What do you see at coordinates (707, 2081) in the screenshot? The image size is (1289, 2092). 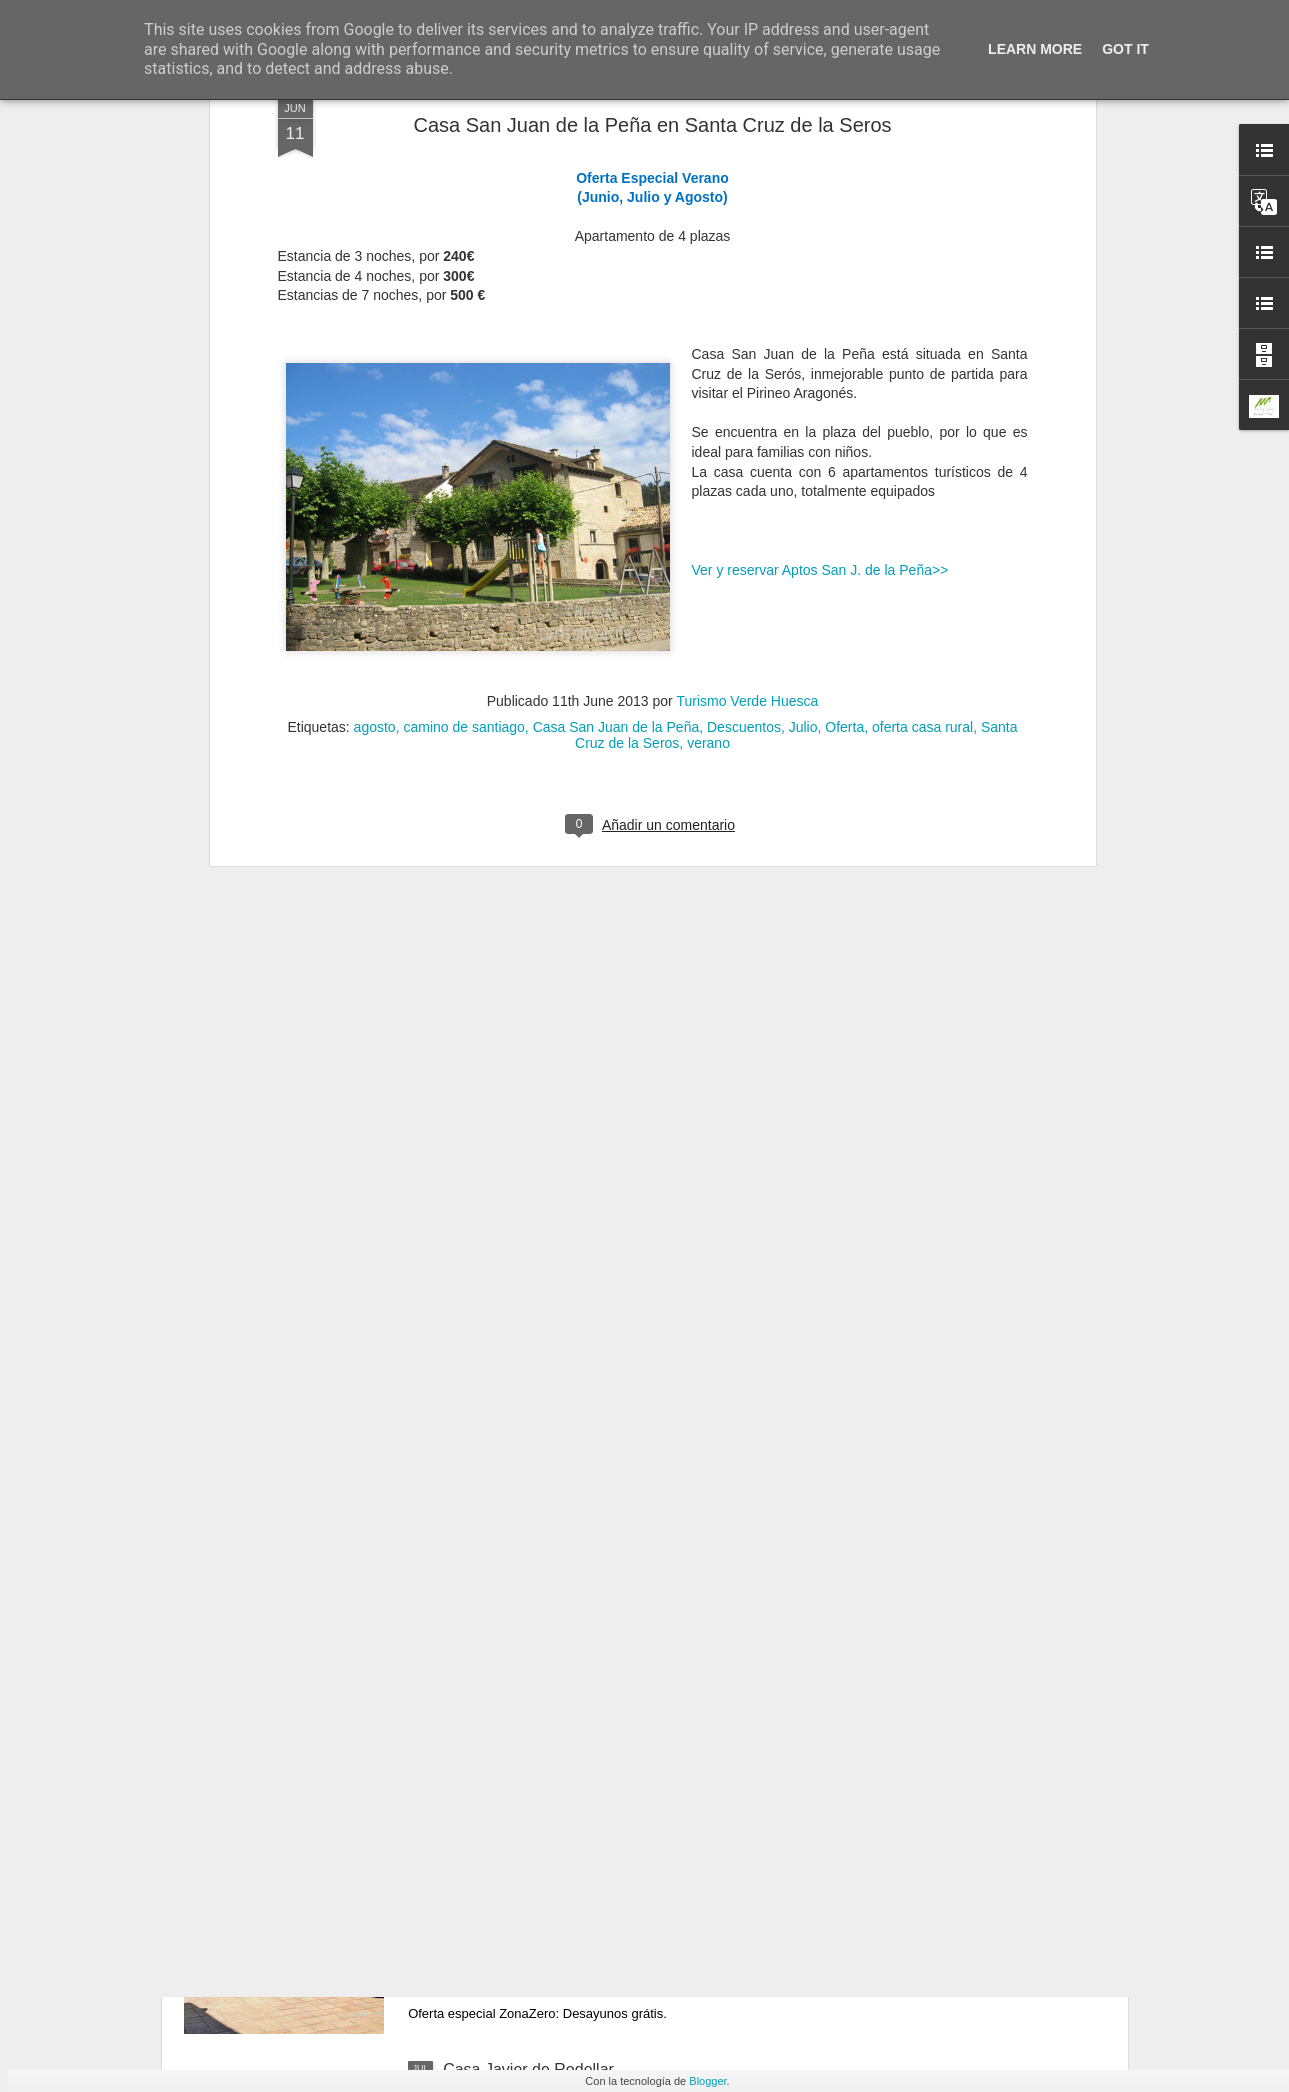 I see `Blogger` at bounding box center [707, 2081].